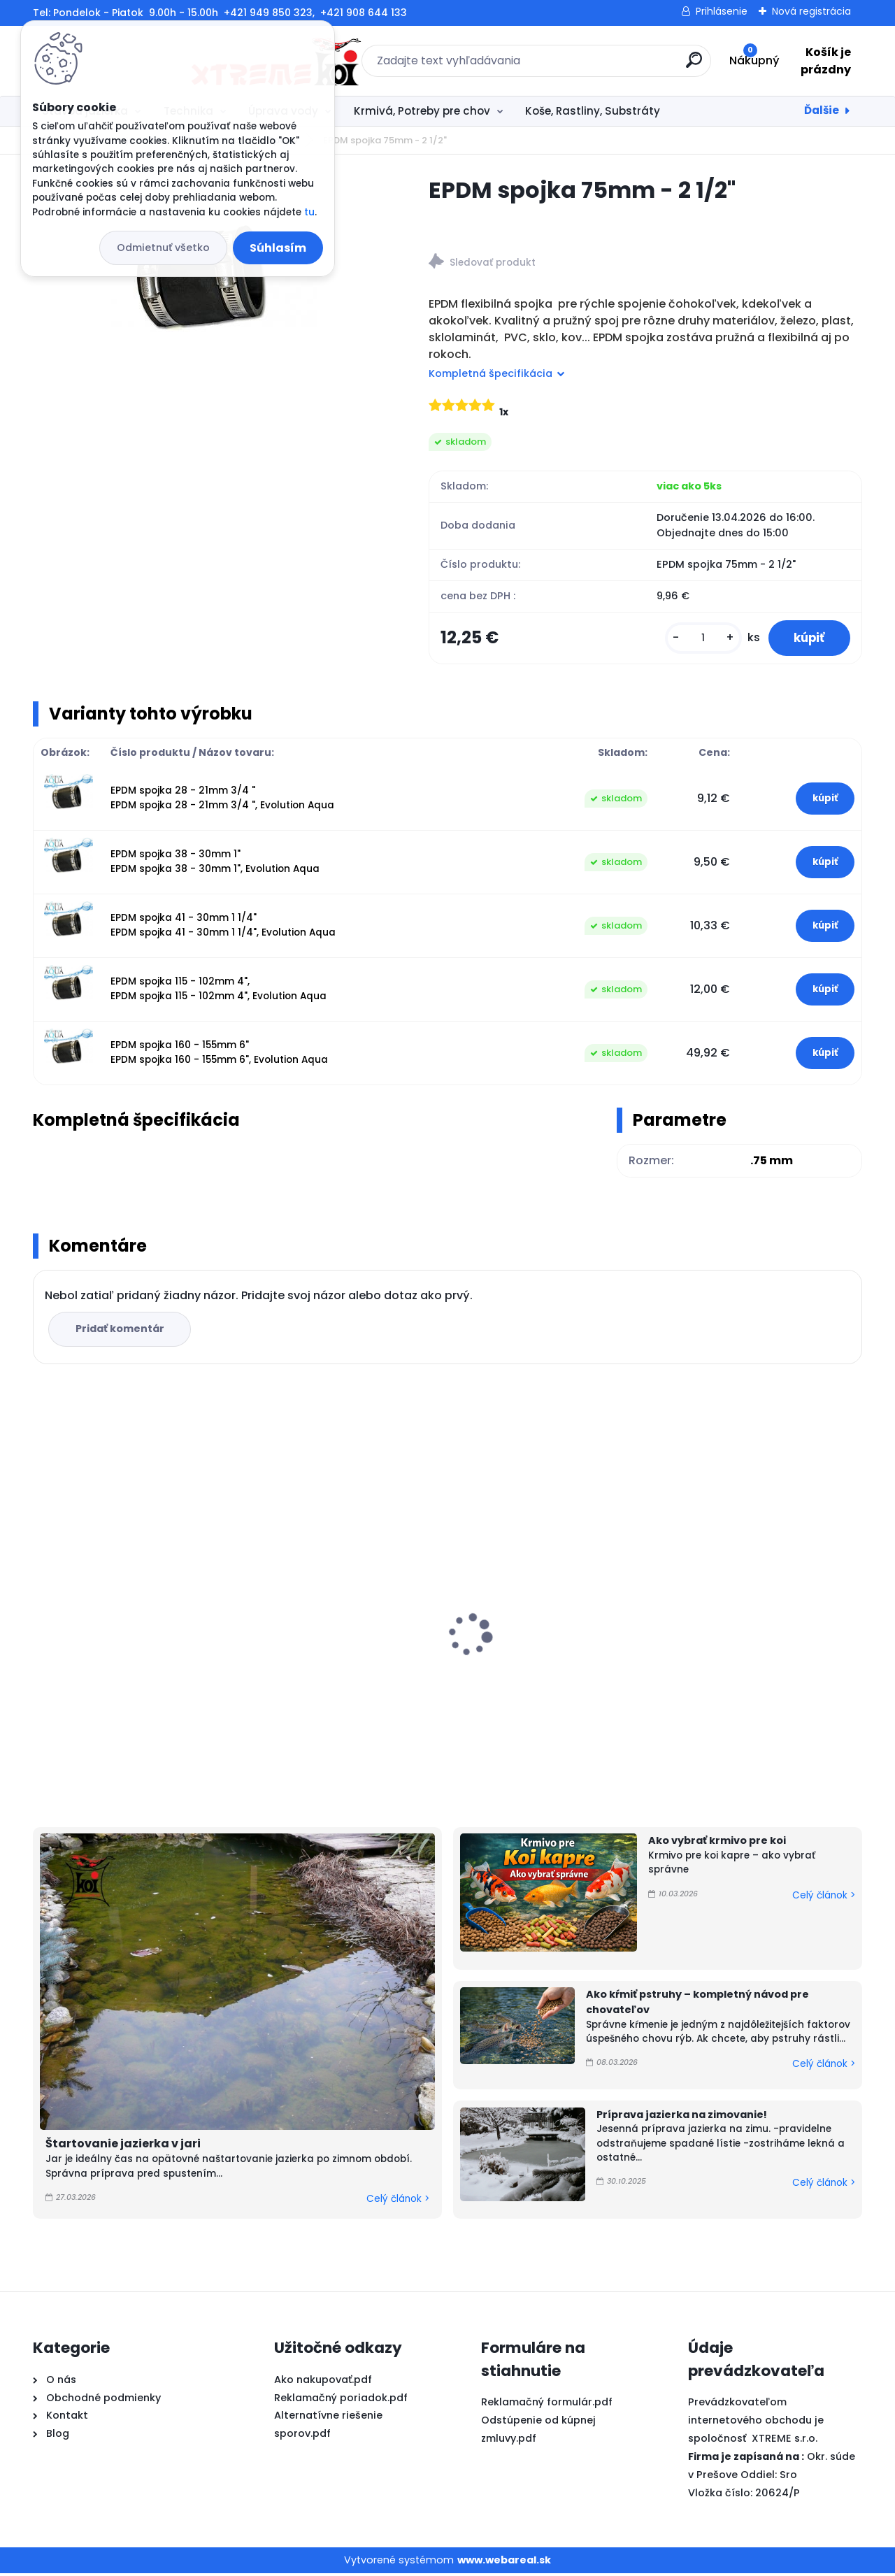 This screenshot has height=2576, width=895. Describe the element at coordinates (123, 2146) in the screenshot. I see `Štartovanie jazierka v jari` at that location.